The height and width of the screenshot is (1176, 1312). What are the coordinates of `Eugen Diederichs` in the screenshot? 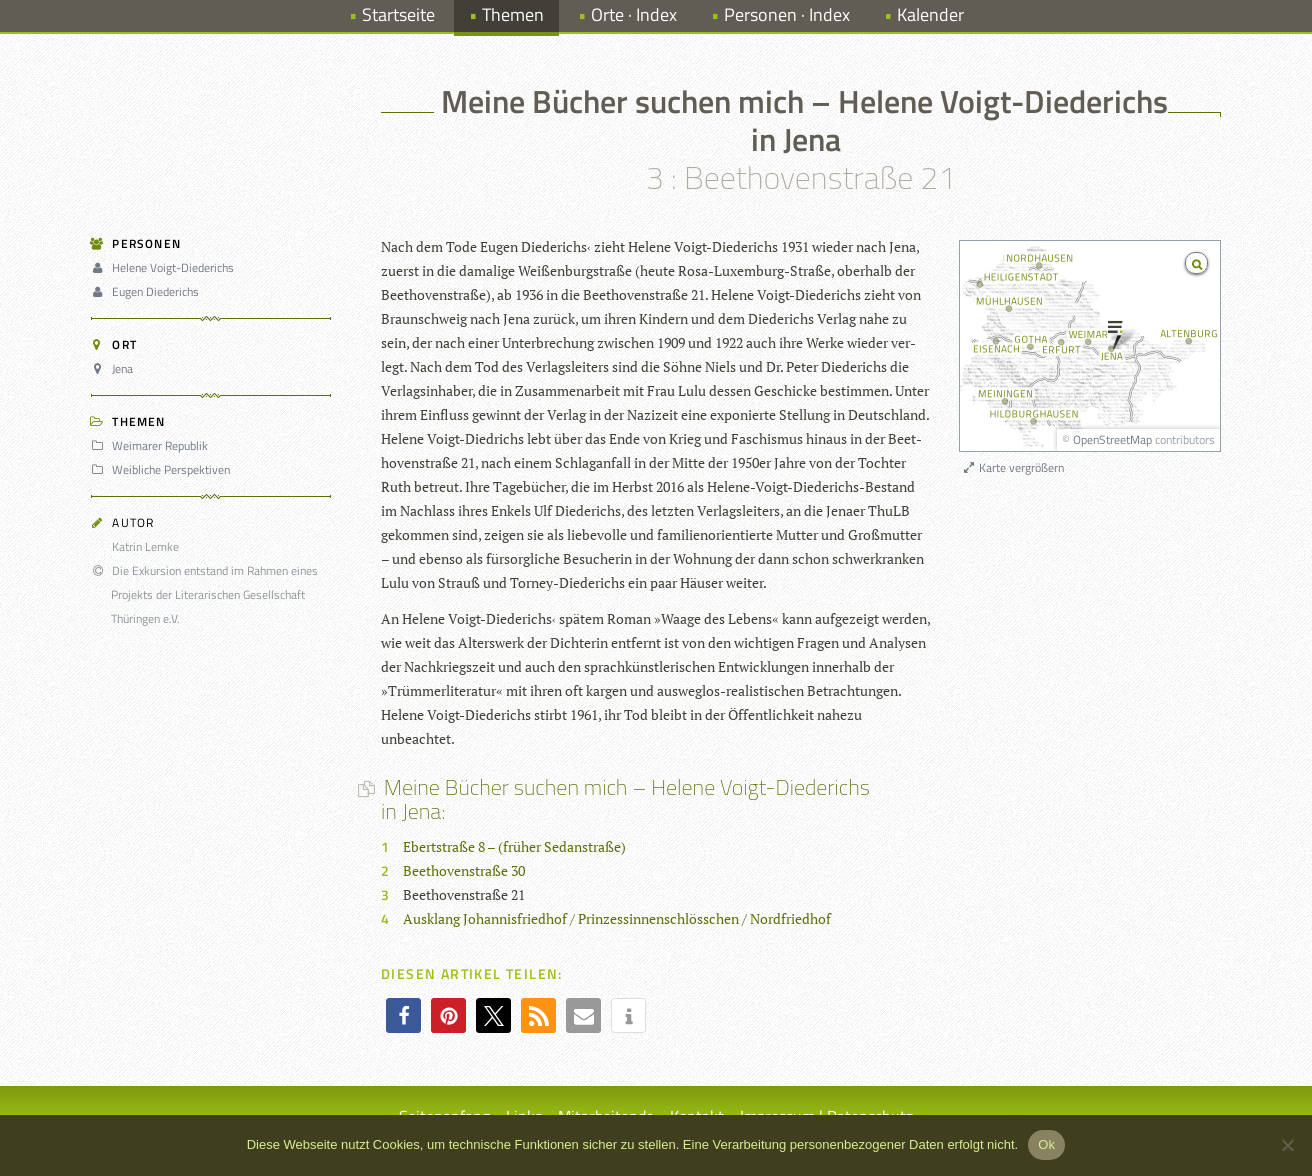 It's located at (148, 291).